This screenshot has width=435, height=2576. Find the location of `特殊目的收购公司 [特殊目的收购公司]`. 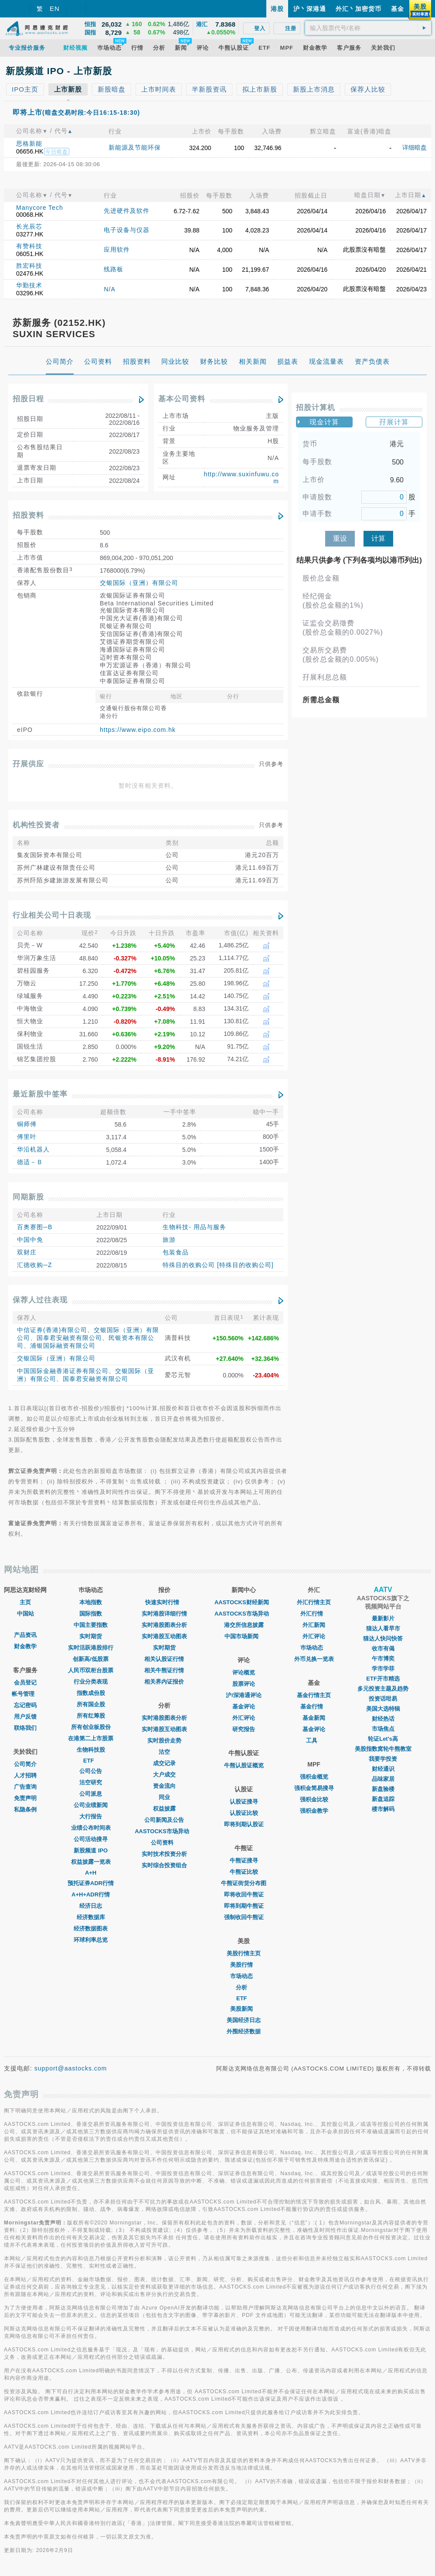

特殊目的收购公司 [特殊目的收购公司] is located at coordinates (218, 1264).